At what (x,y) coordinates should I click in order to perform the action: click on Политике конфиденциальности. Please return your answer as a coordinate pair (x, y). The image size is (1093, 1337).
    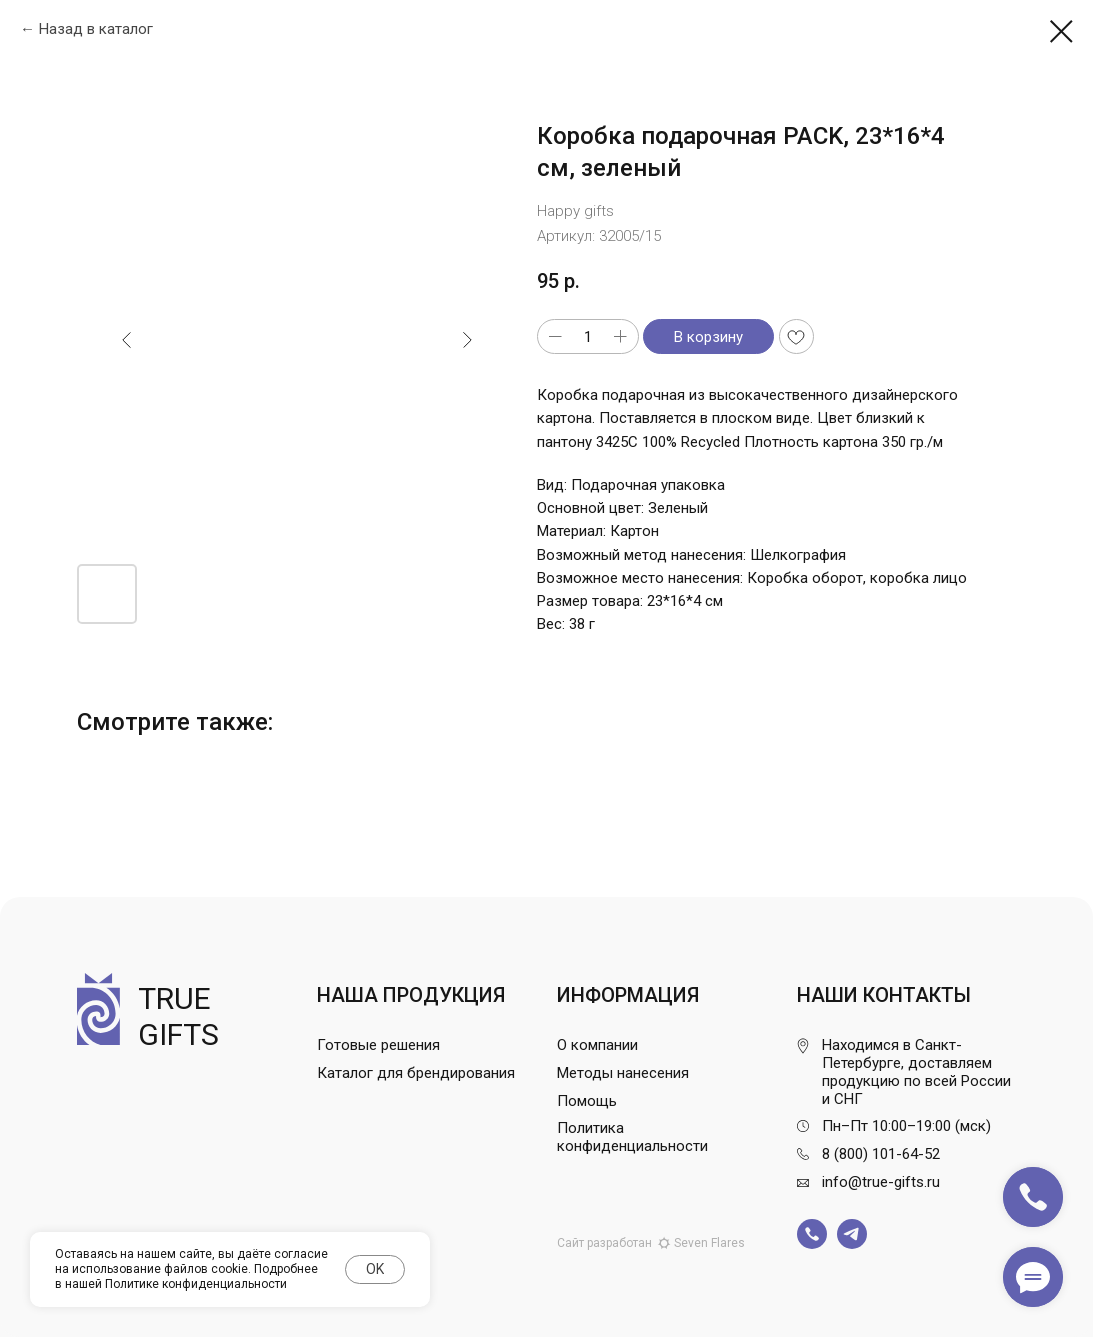
    Looking at the image, I should click on (196, 1284).